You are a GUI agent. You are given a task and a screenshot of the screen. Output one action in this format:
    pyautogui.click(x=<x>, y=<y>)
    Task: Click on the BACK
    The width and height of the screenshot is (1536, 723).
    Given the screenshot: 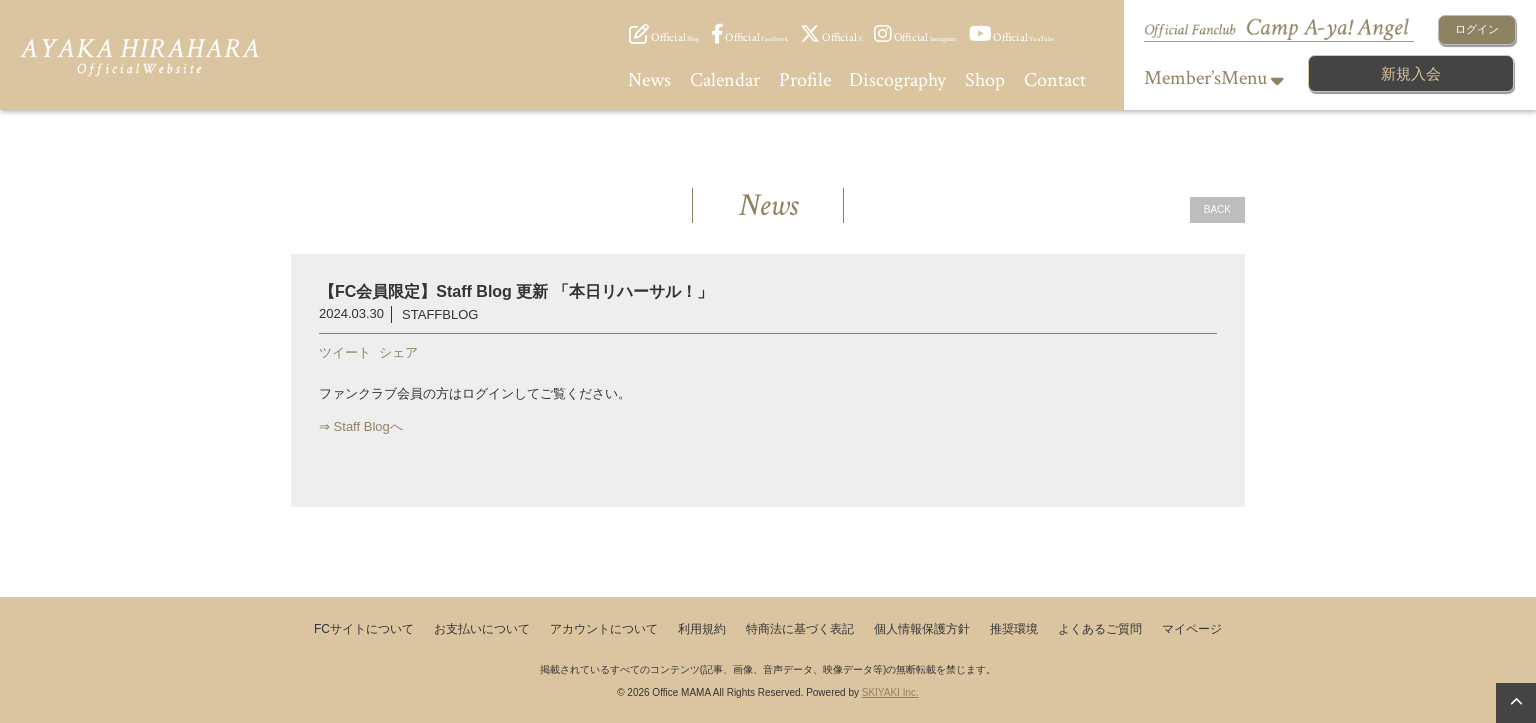 What is the action you would take?
    pyautogui.click(x=1217, y=209)
    